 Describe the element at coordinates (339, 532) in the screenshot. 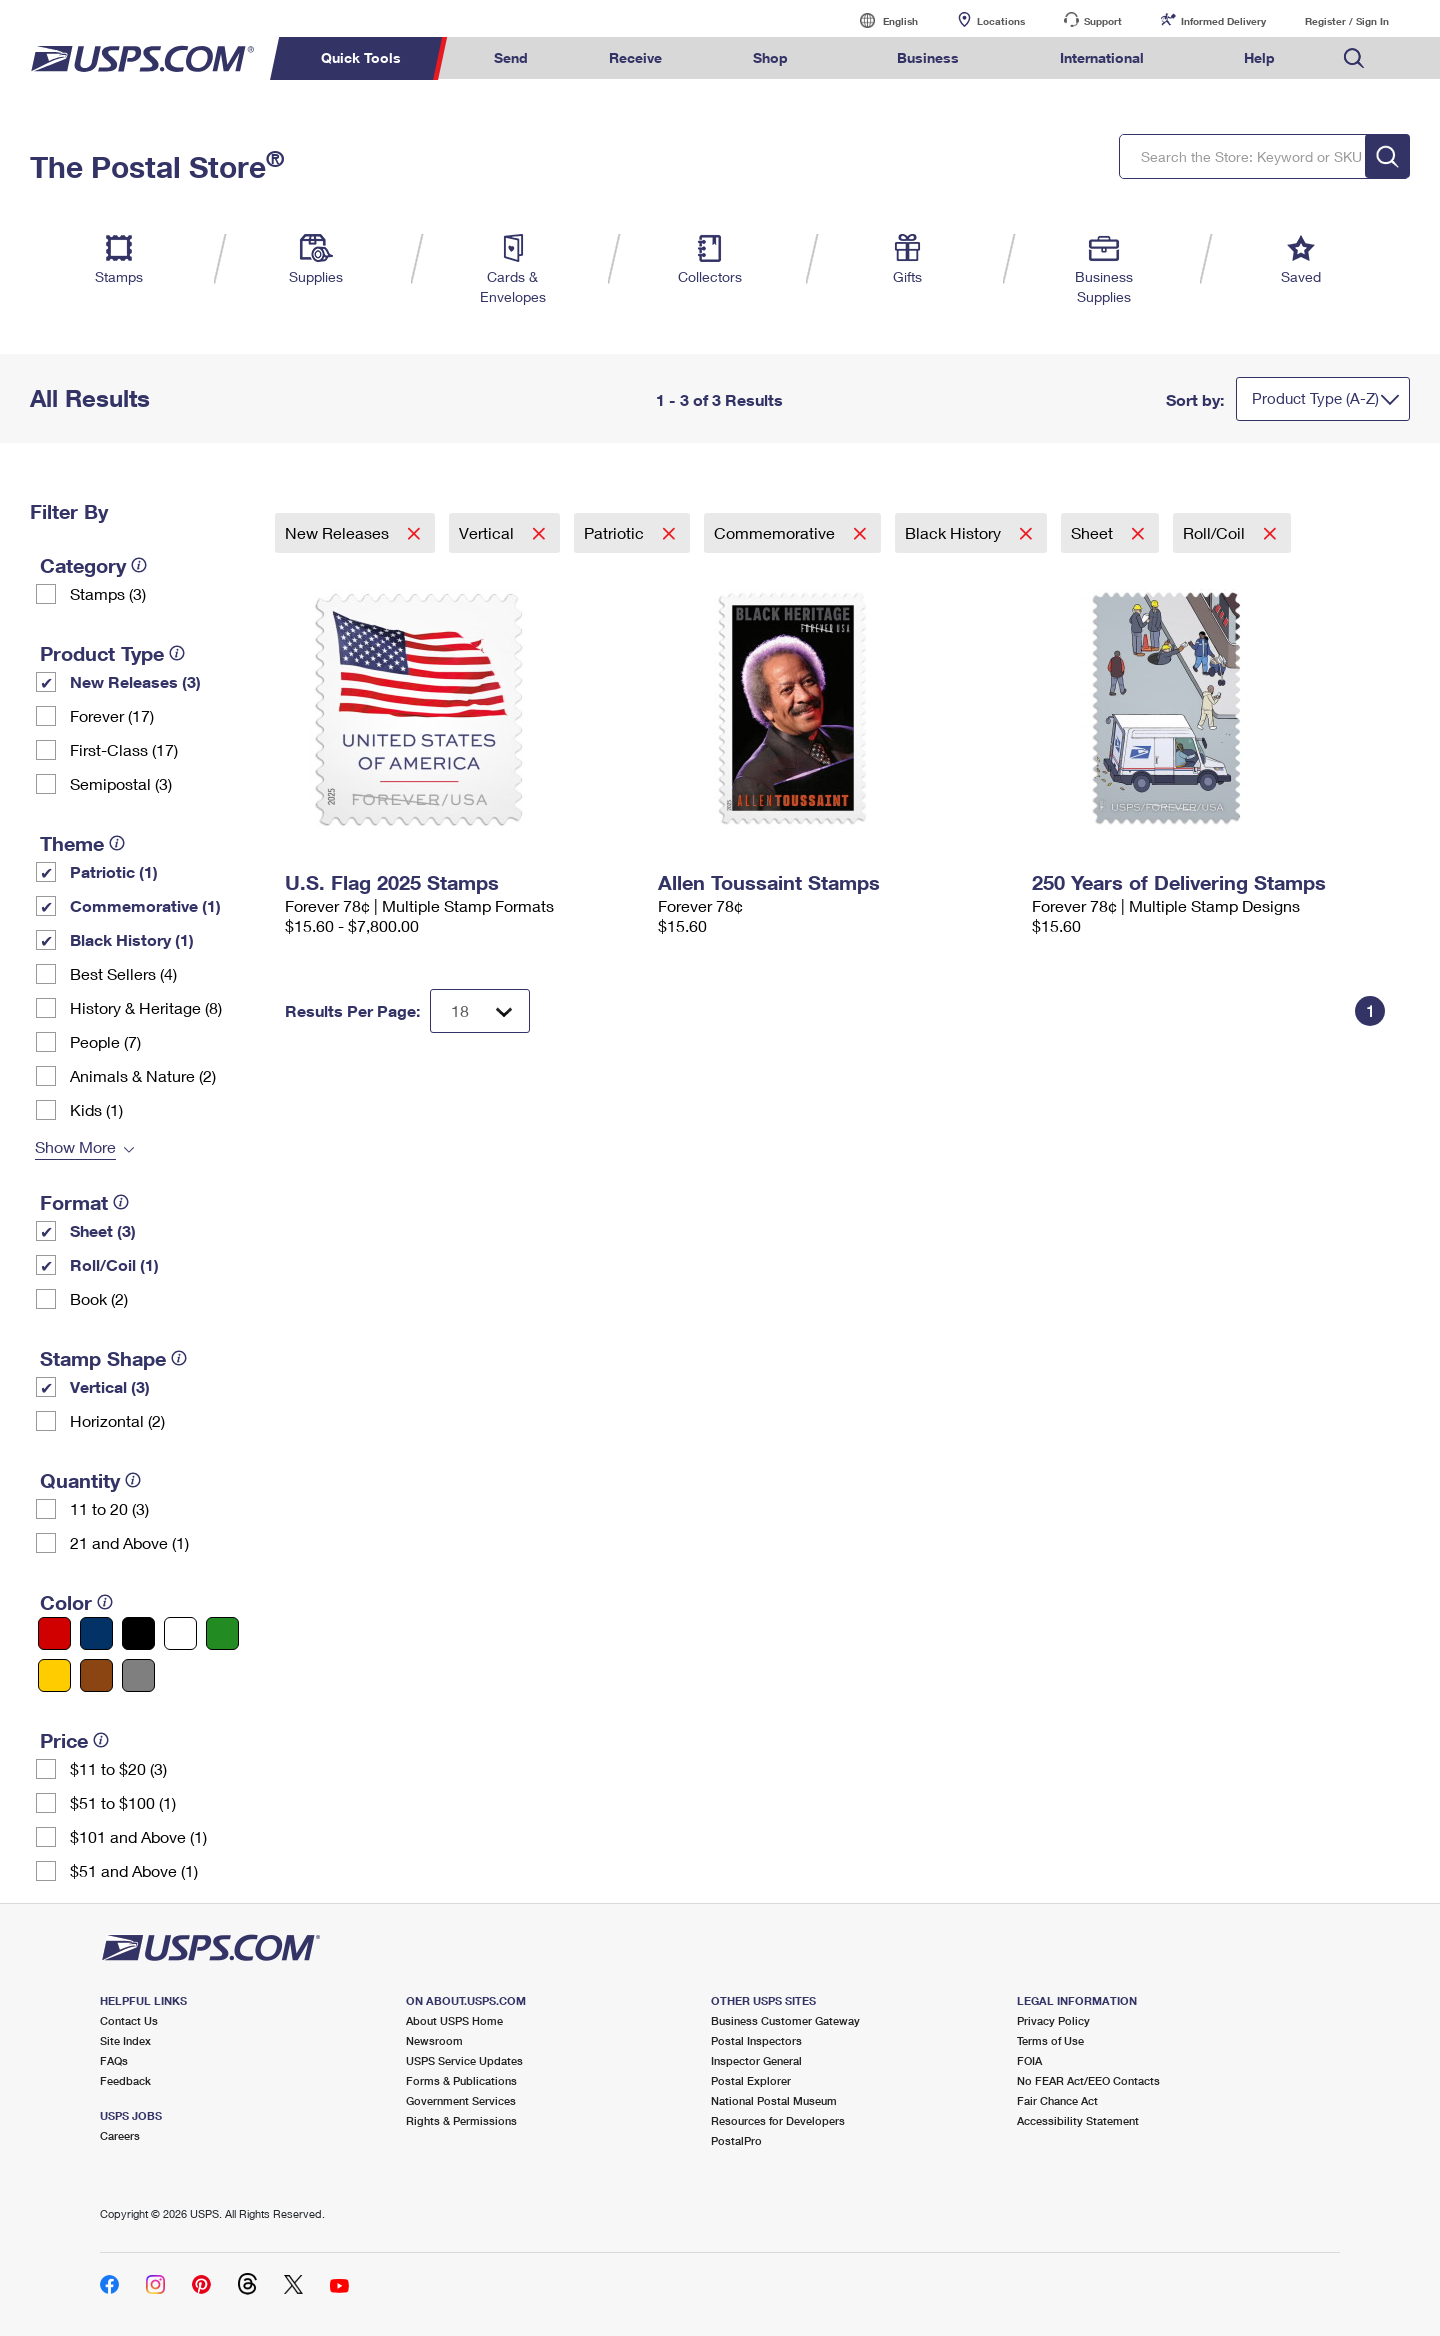

I see `New Releases` at that location.